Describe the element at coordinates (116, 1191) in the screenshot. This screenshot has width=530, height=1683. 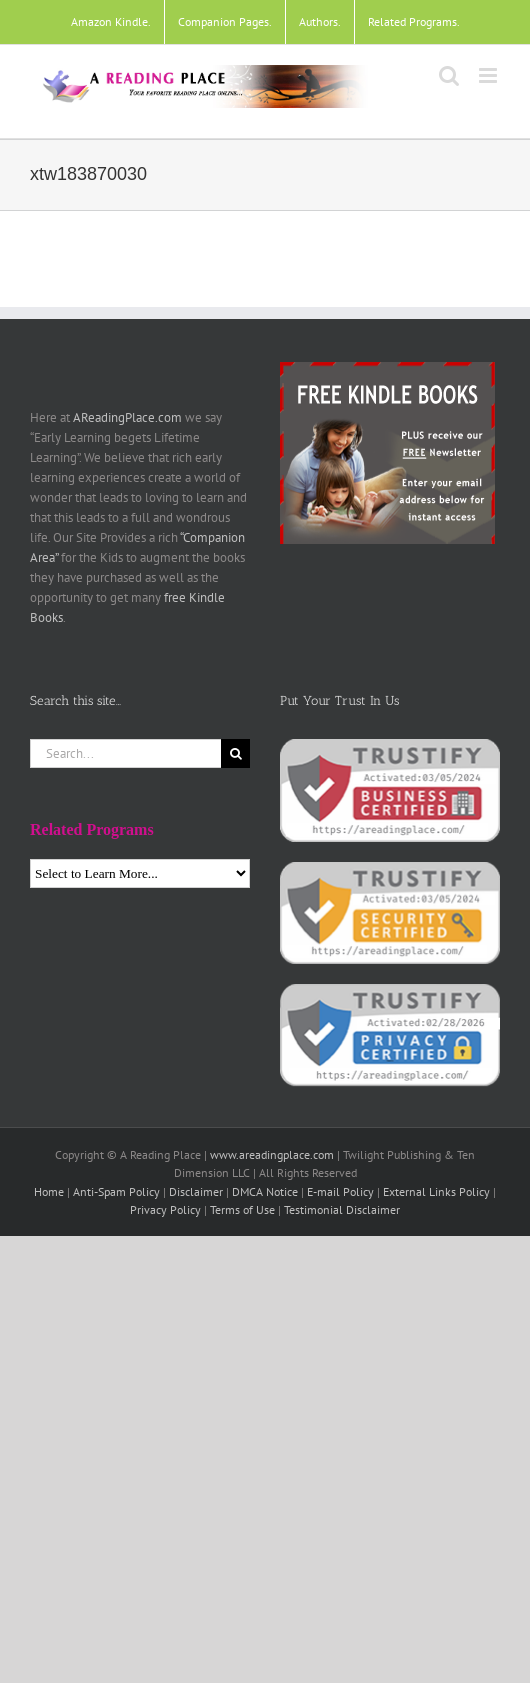
I see `Anti-Spam Policy` at that location.